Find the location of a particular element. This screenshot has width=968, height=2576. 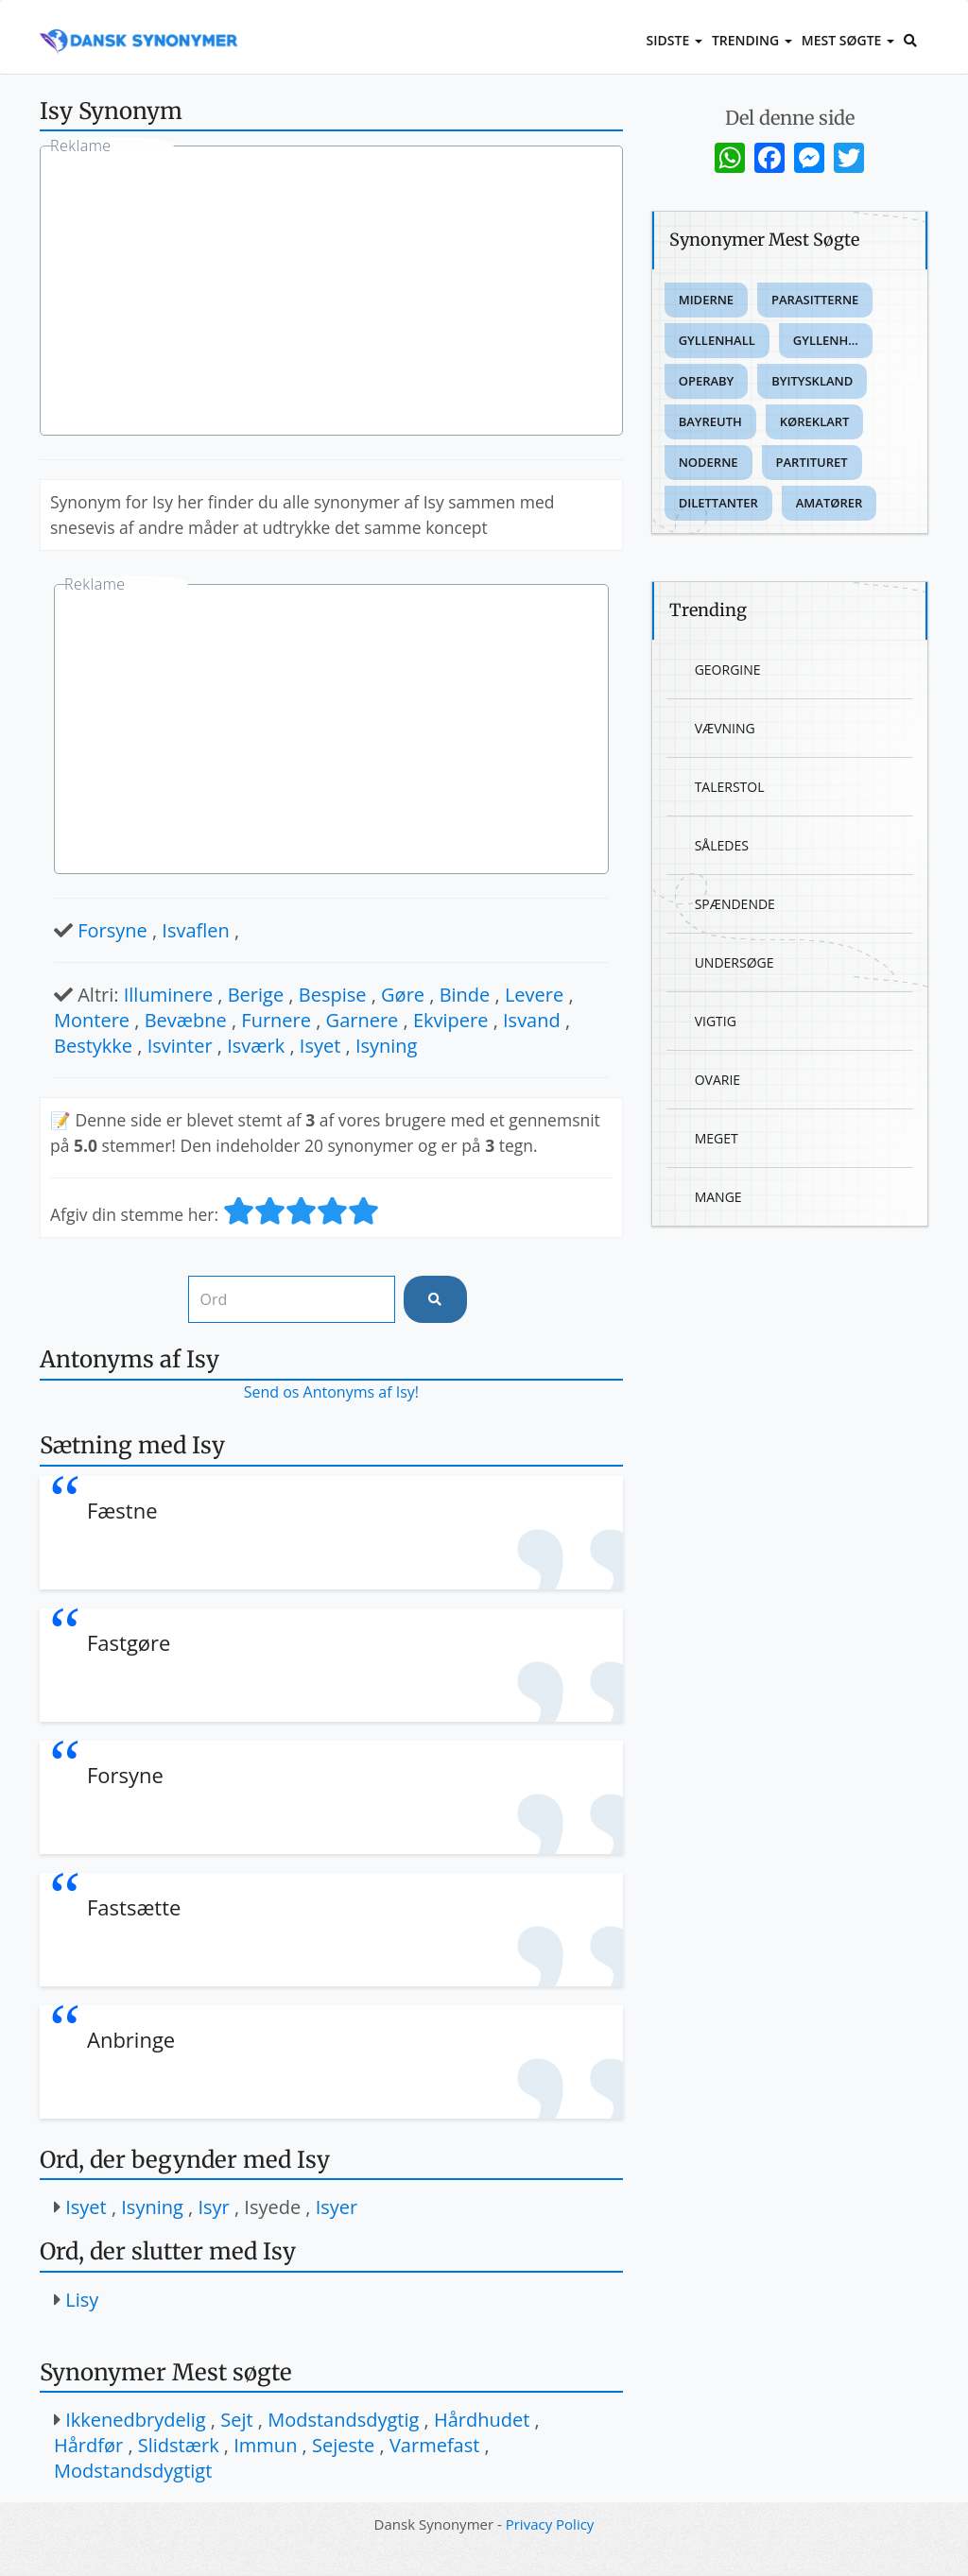

Sidste is located at coordinates (674, 40).